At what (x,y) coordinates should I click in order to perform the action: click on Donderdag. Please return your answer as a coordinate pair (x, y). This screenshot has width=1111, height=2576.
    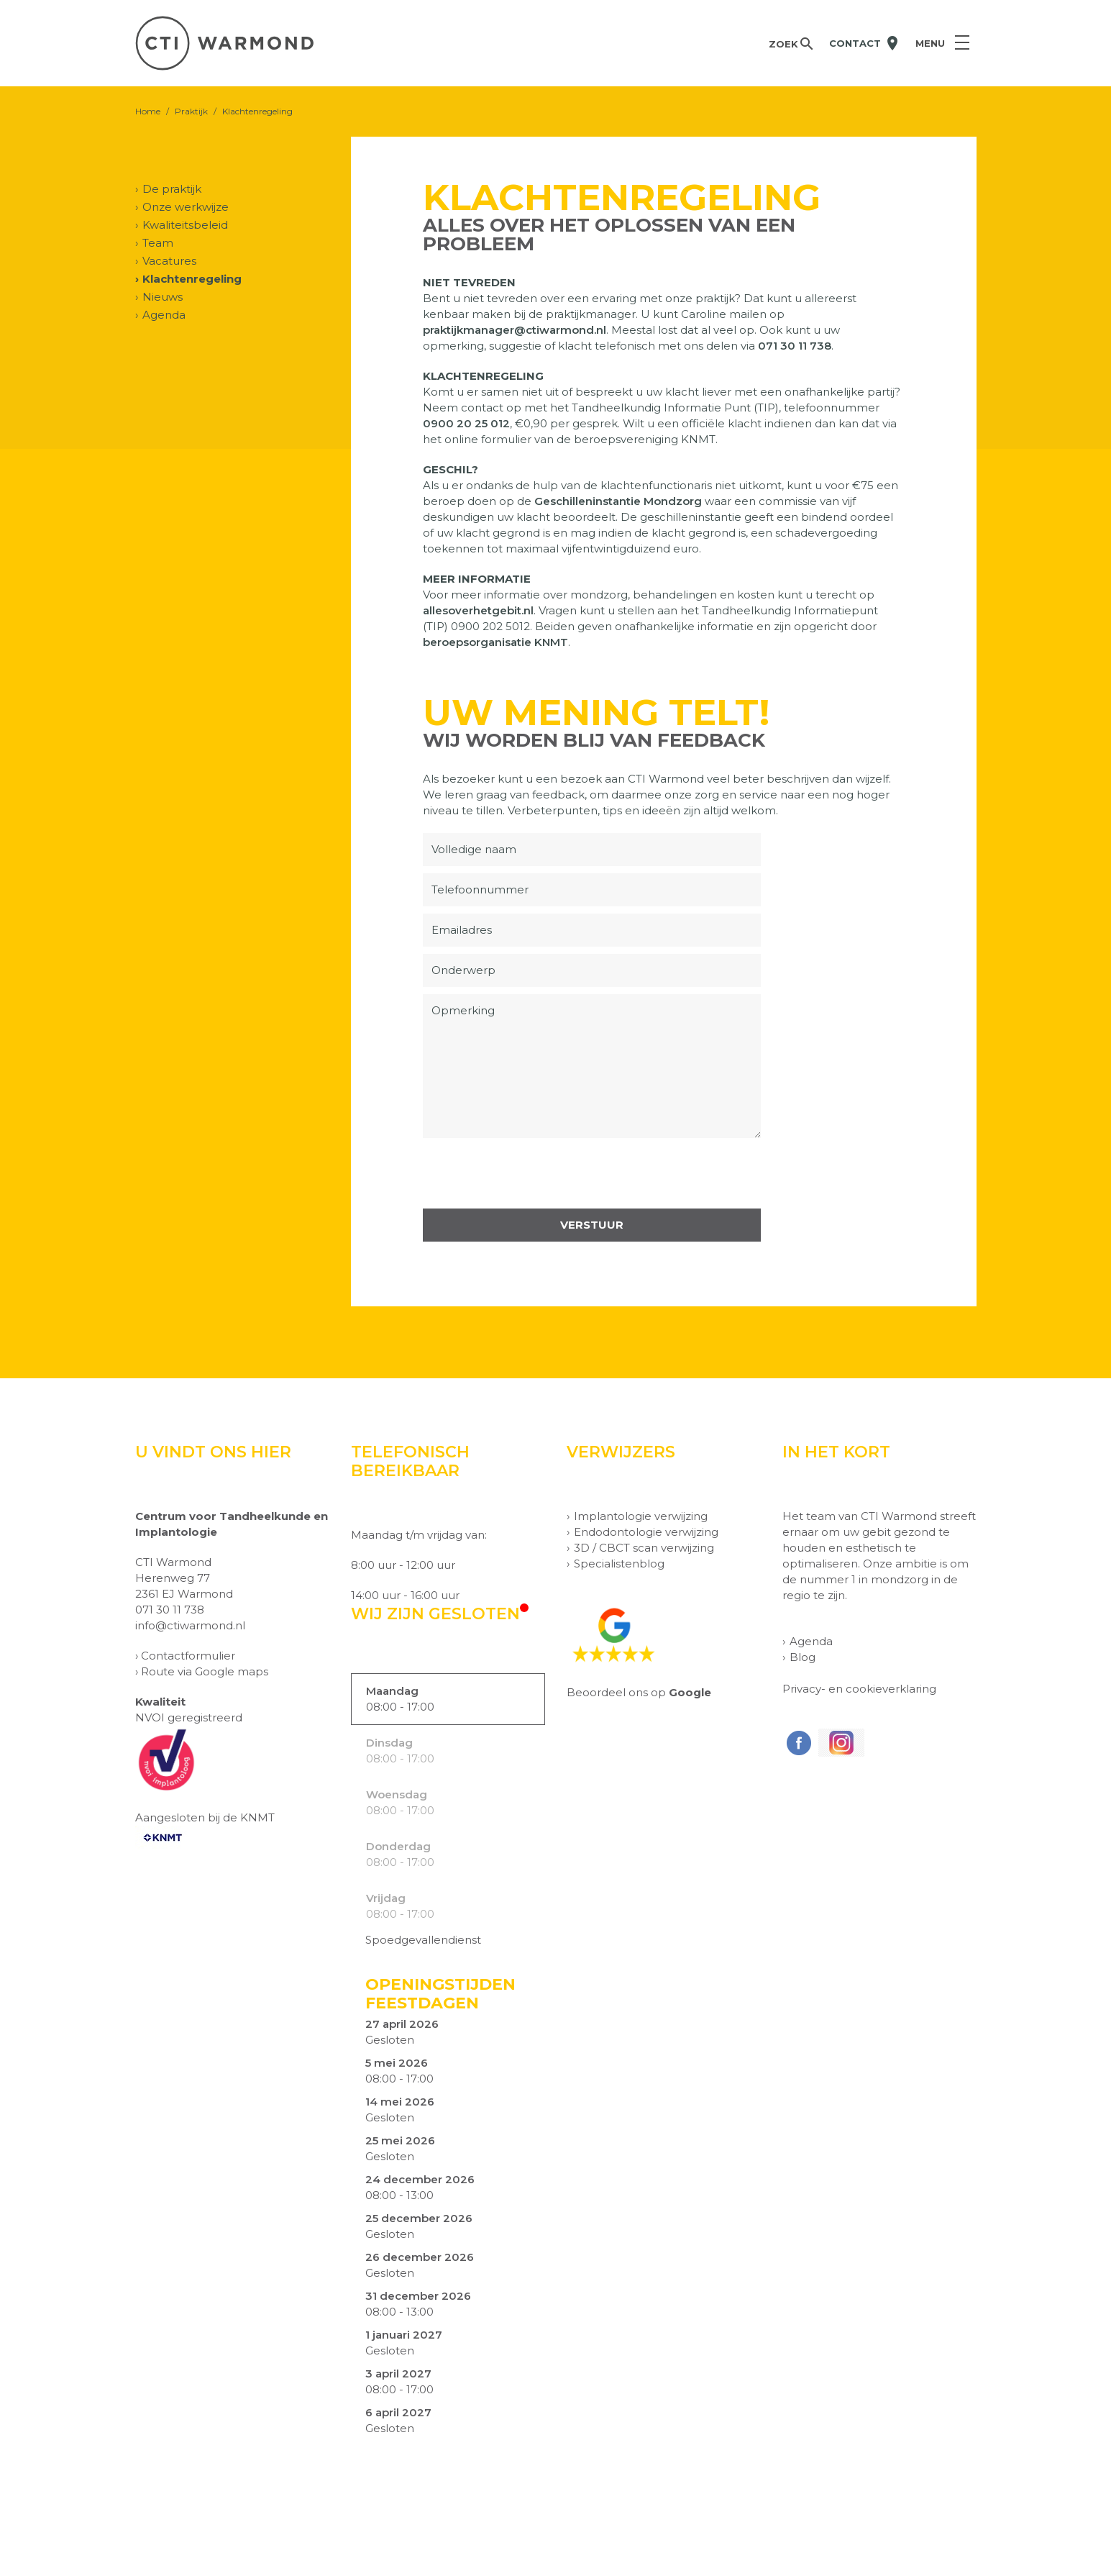
    Looking at the image, I should click on (398, 1846).